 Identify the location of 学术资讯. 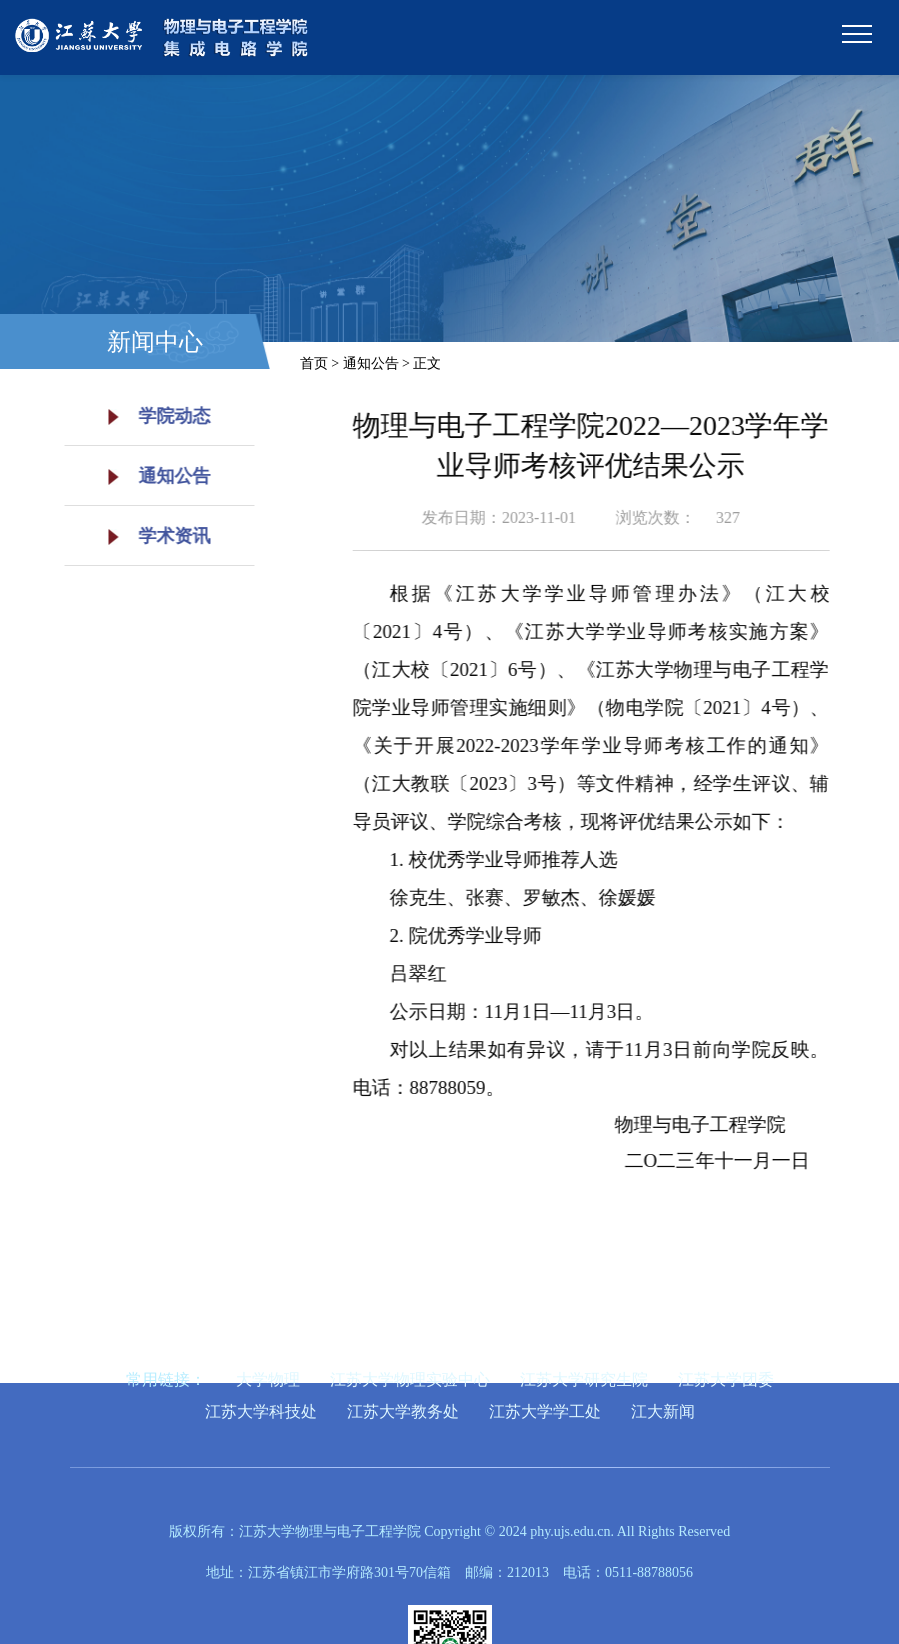
(152, 536).